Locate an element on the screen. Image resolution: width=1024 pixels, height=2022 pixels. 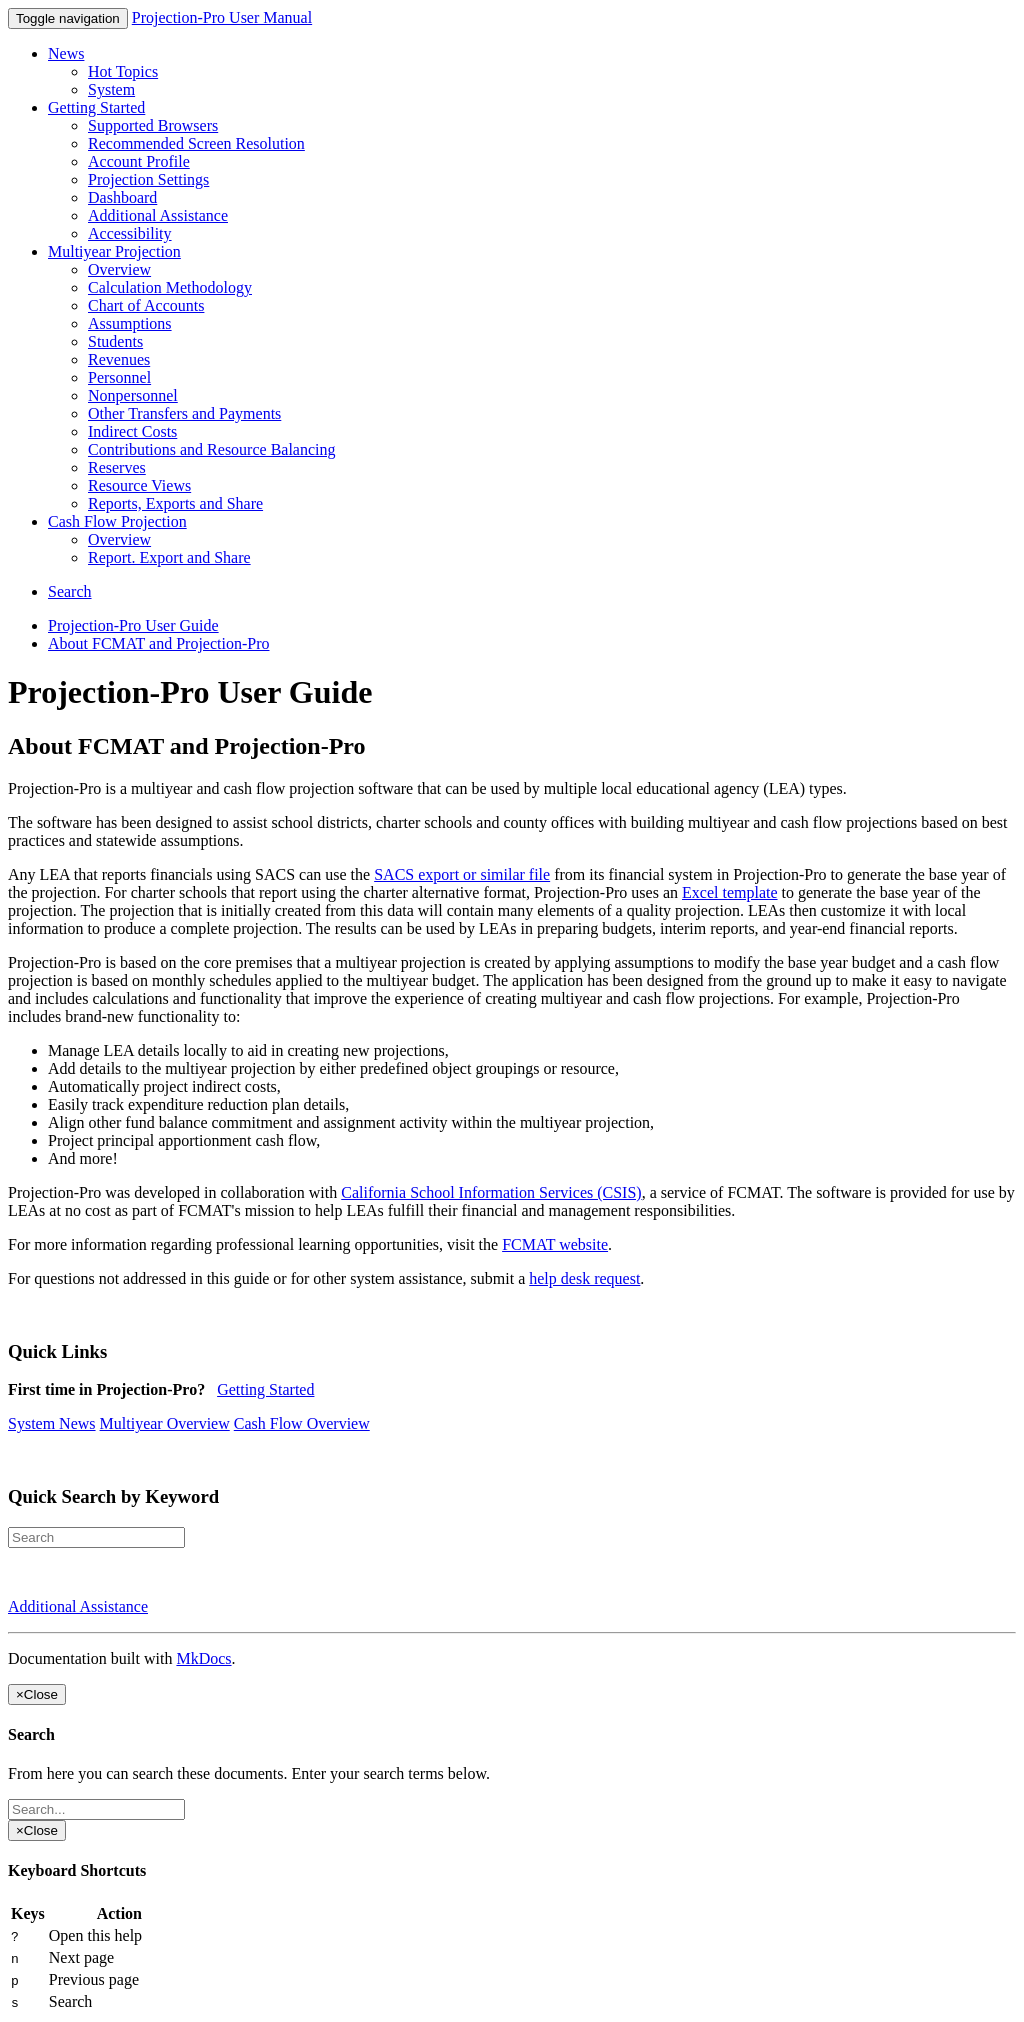
MkDocs is located at coordinates (203, 1658).